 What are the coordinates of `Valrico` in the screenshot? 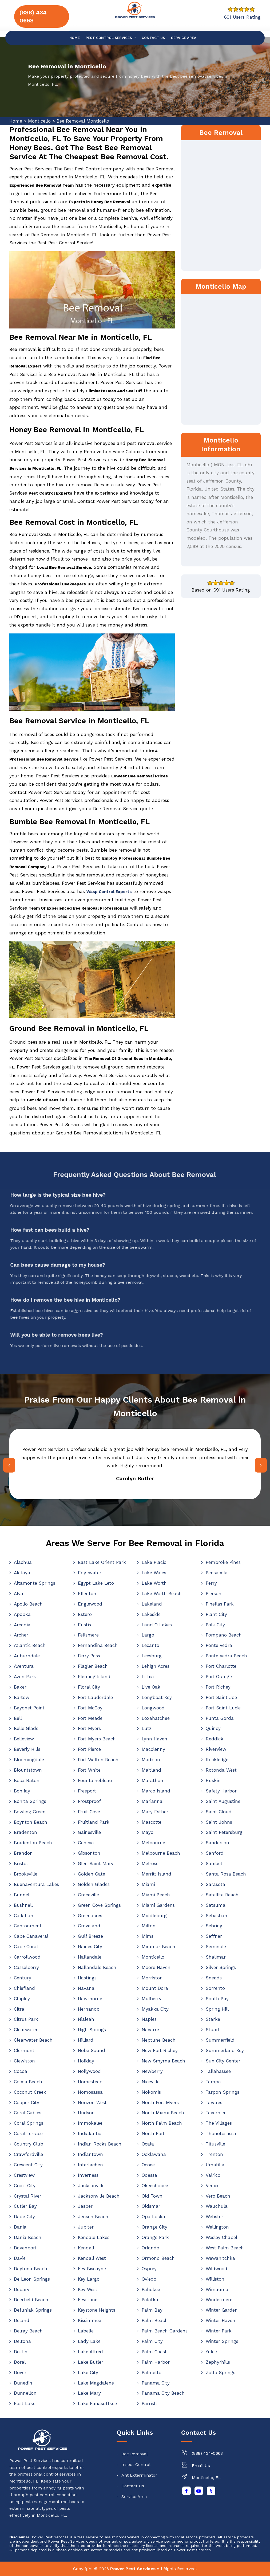 It's located at (213, 2175).